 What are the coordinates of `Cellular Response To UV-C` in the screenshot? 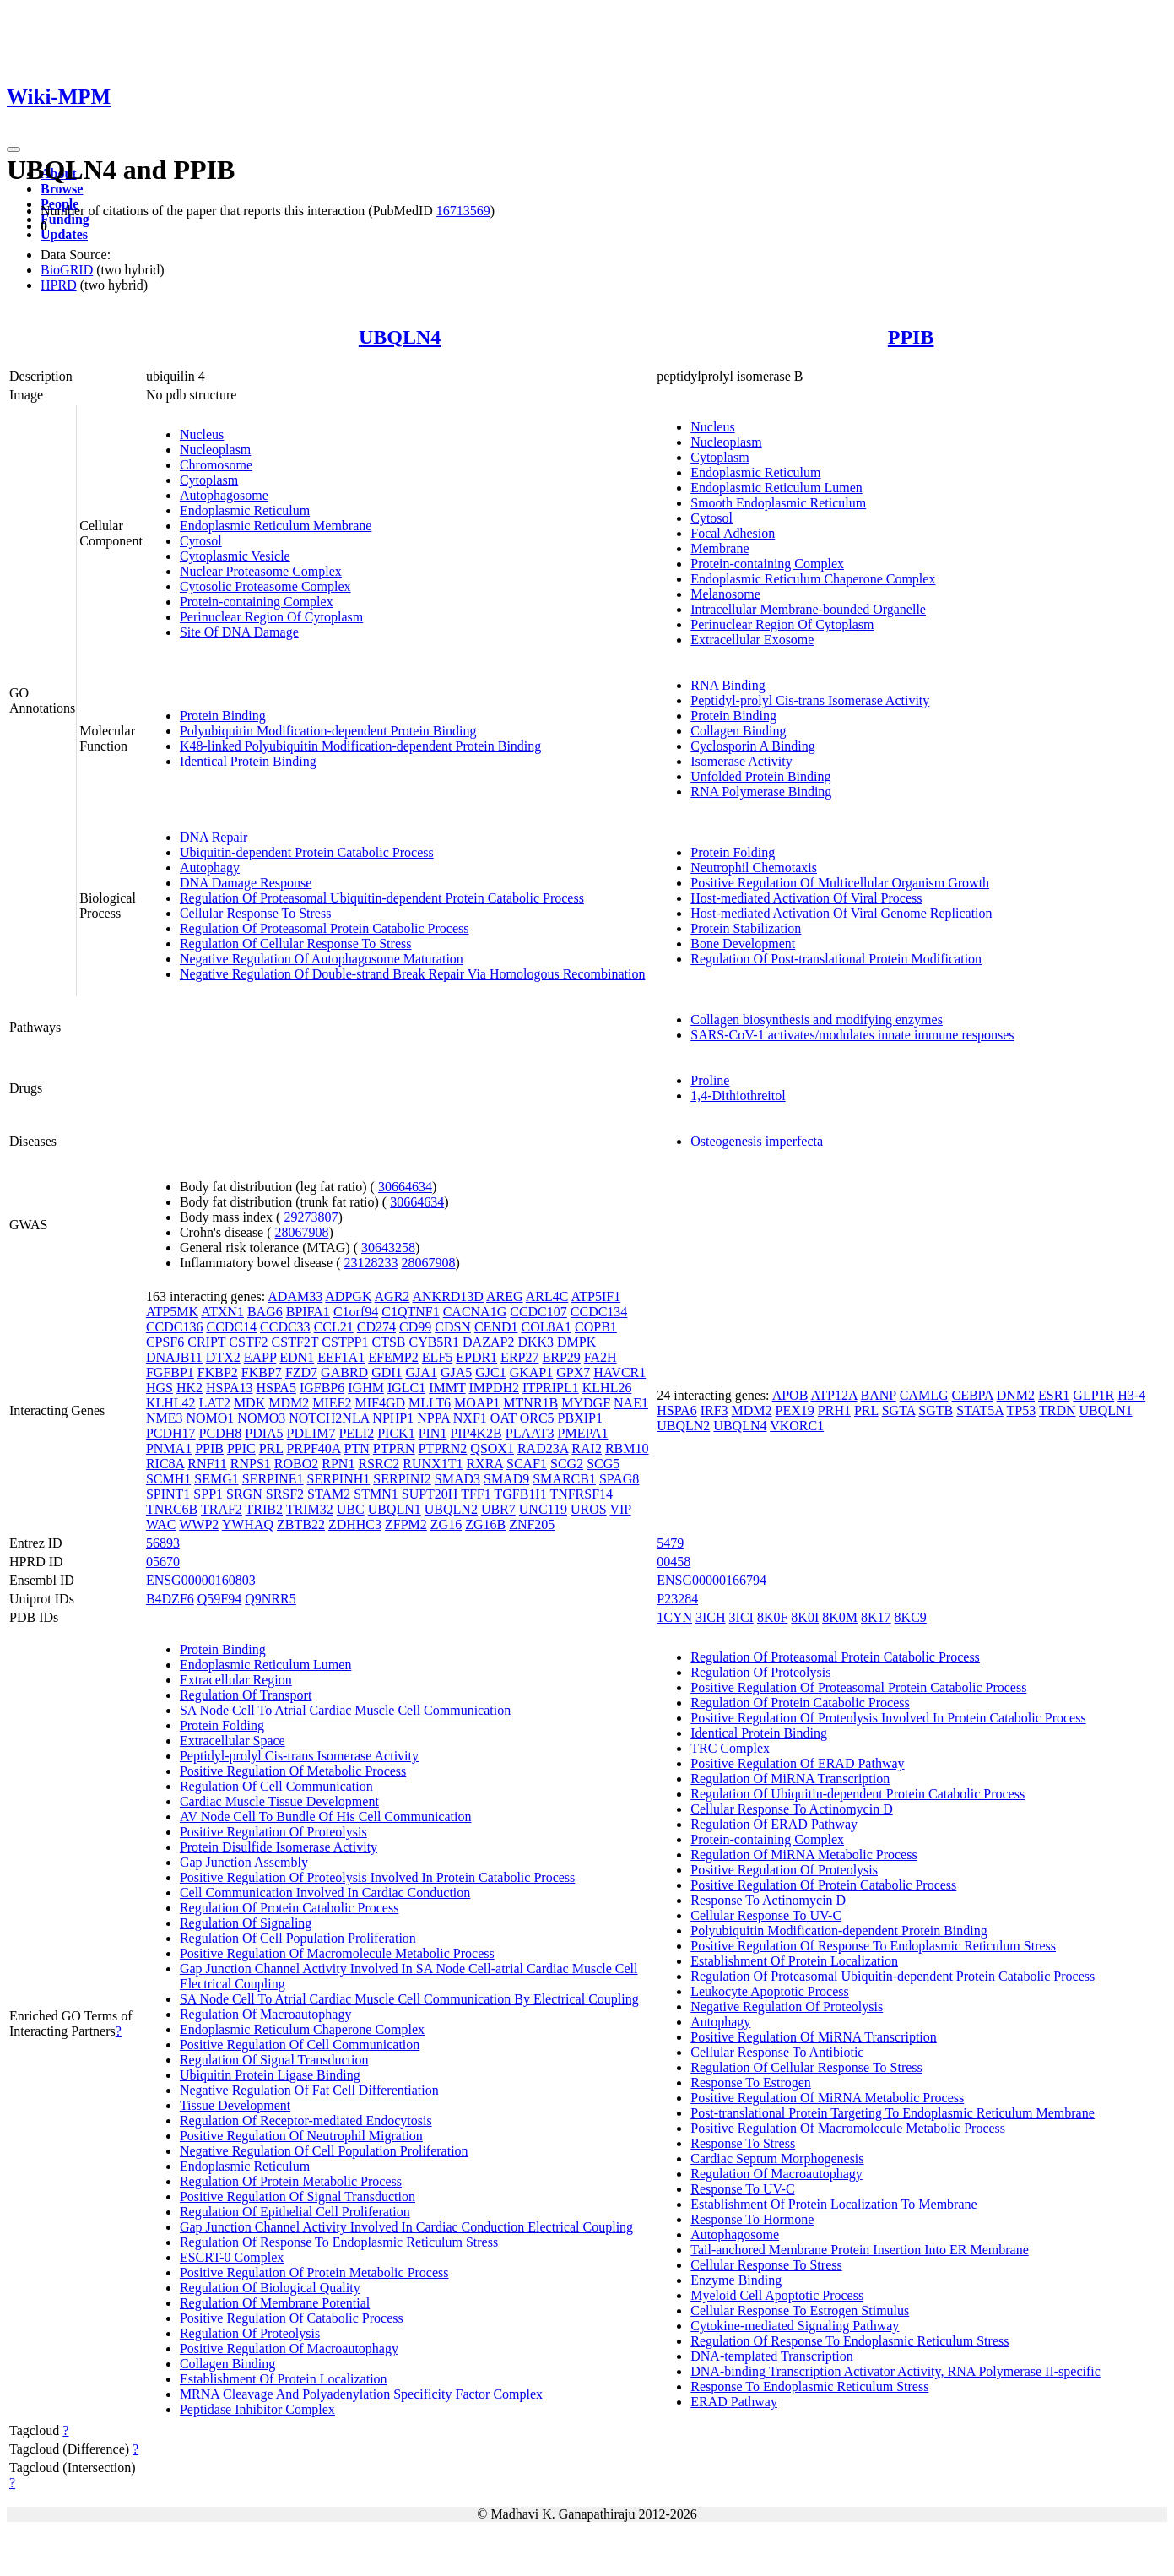 It's located at (765, 1915).